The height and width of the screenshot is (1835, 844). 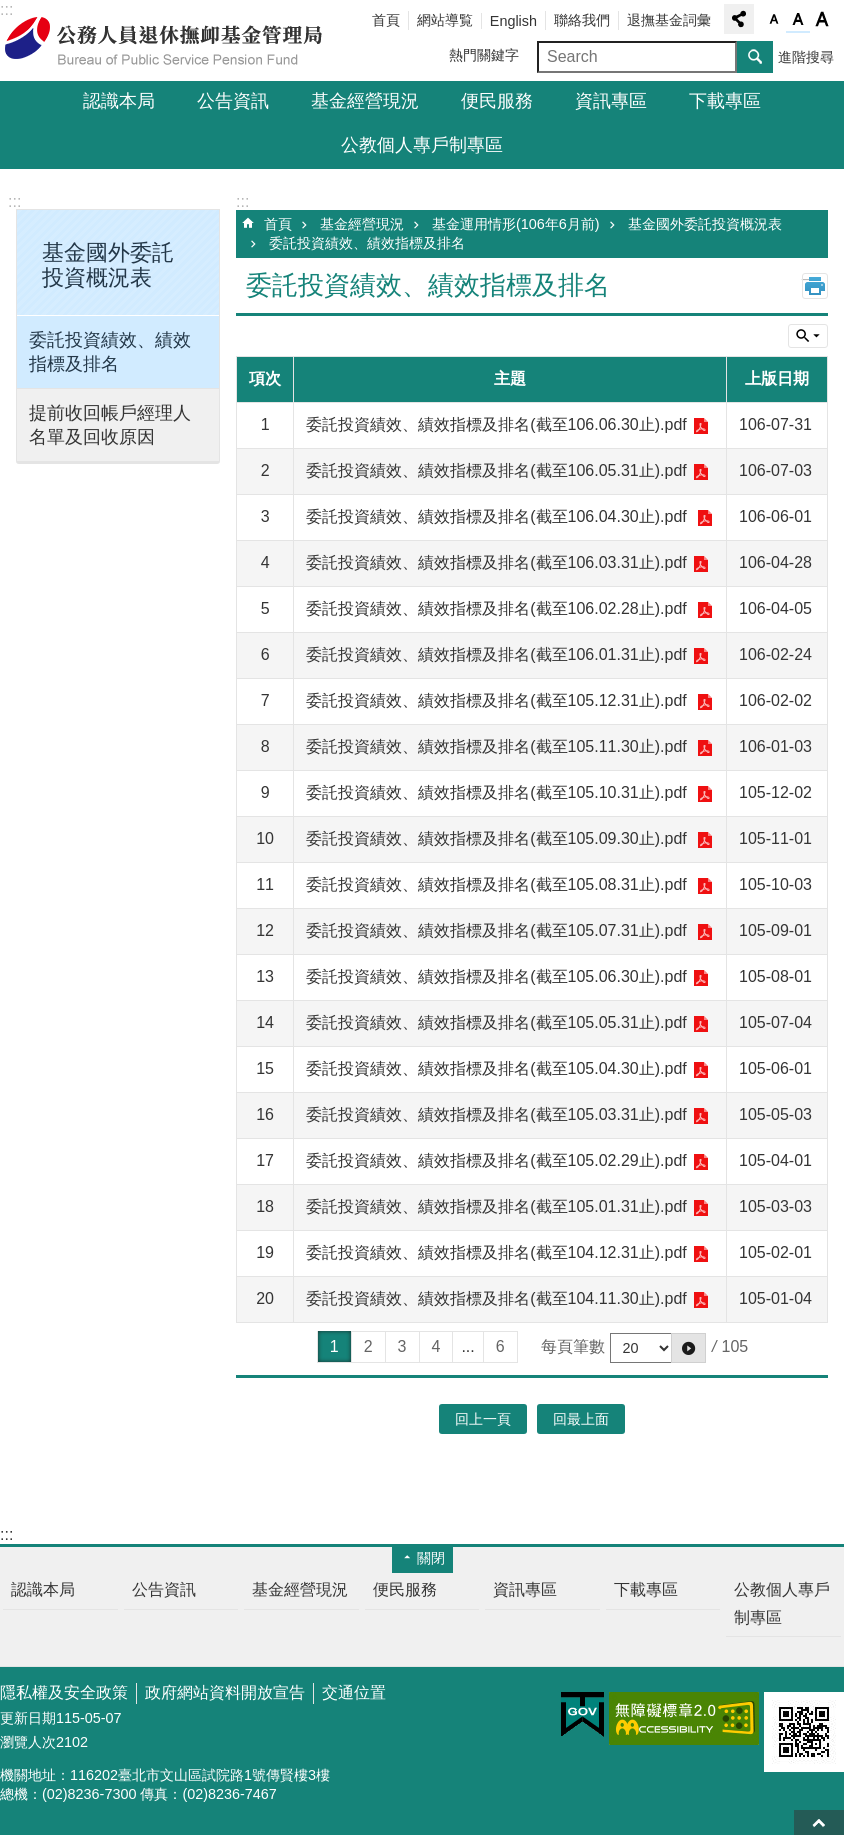 What do you see at coordinates (496, 470) in the screenshot?
I see `委託投資績效、績效指標及排名(截至106.05.31止).pdf` at bounding box center [496, 470].